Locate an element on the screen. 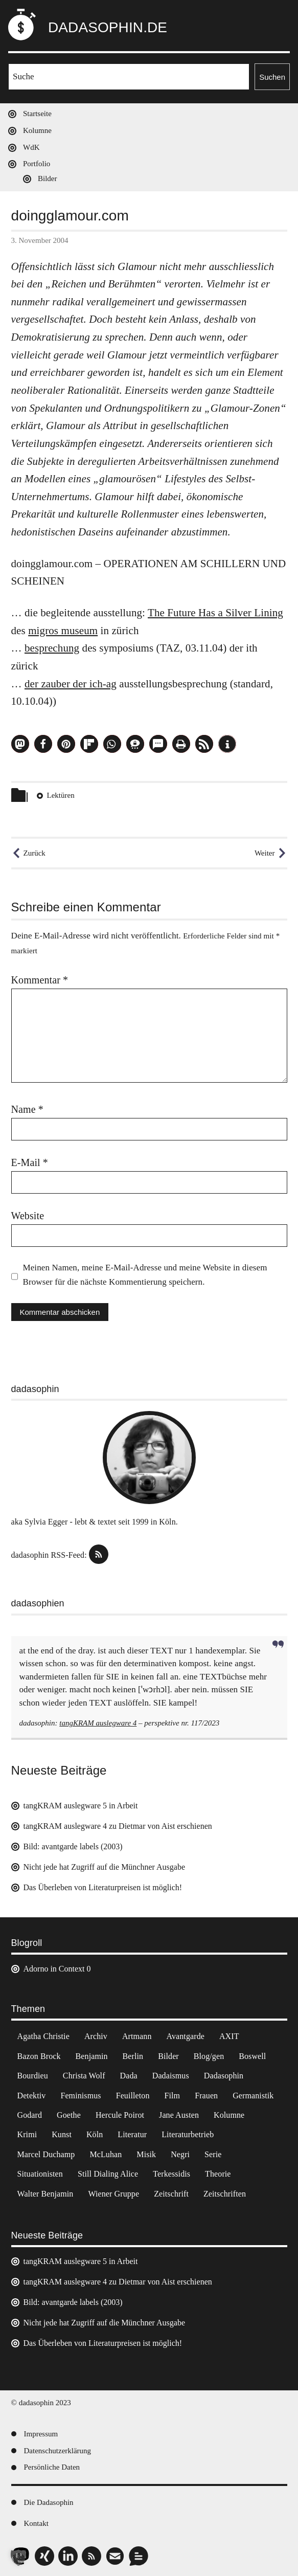 The height and width of the screenshot is (2576, 298). Literatur [Literatur (37 Einträge)] is located at coordinates (132, 2134).